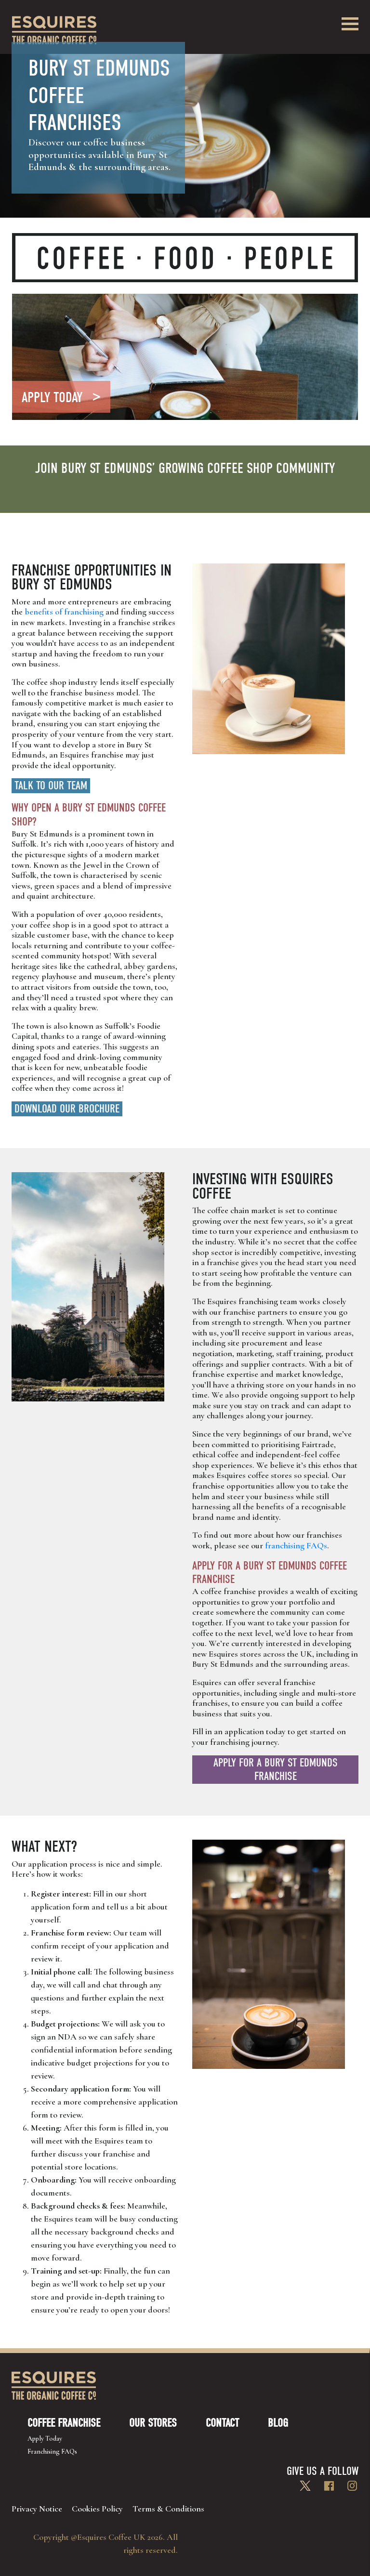  Describe the element at coordinates (63, 2423) in the screenshot. I see `Coffee Franchise` at that location.